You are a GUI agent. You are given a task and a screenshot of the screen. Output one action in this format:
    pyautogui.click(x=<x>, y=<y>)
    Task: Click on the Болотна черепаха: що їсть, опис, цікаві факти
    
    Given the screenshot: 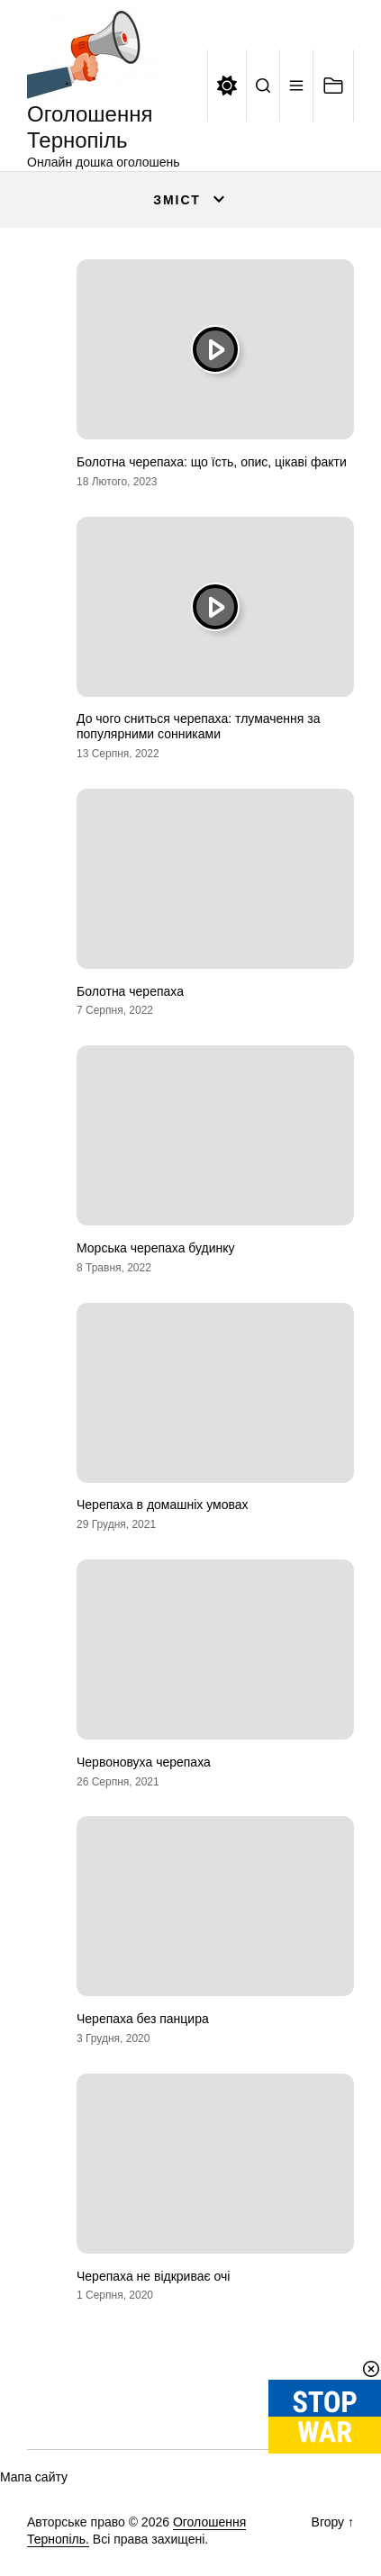 What is the action you would take?
    pyautogui.click(x=212, y=462)
    